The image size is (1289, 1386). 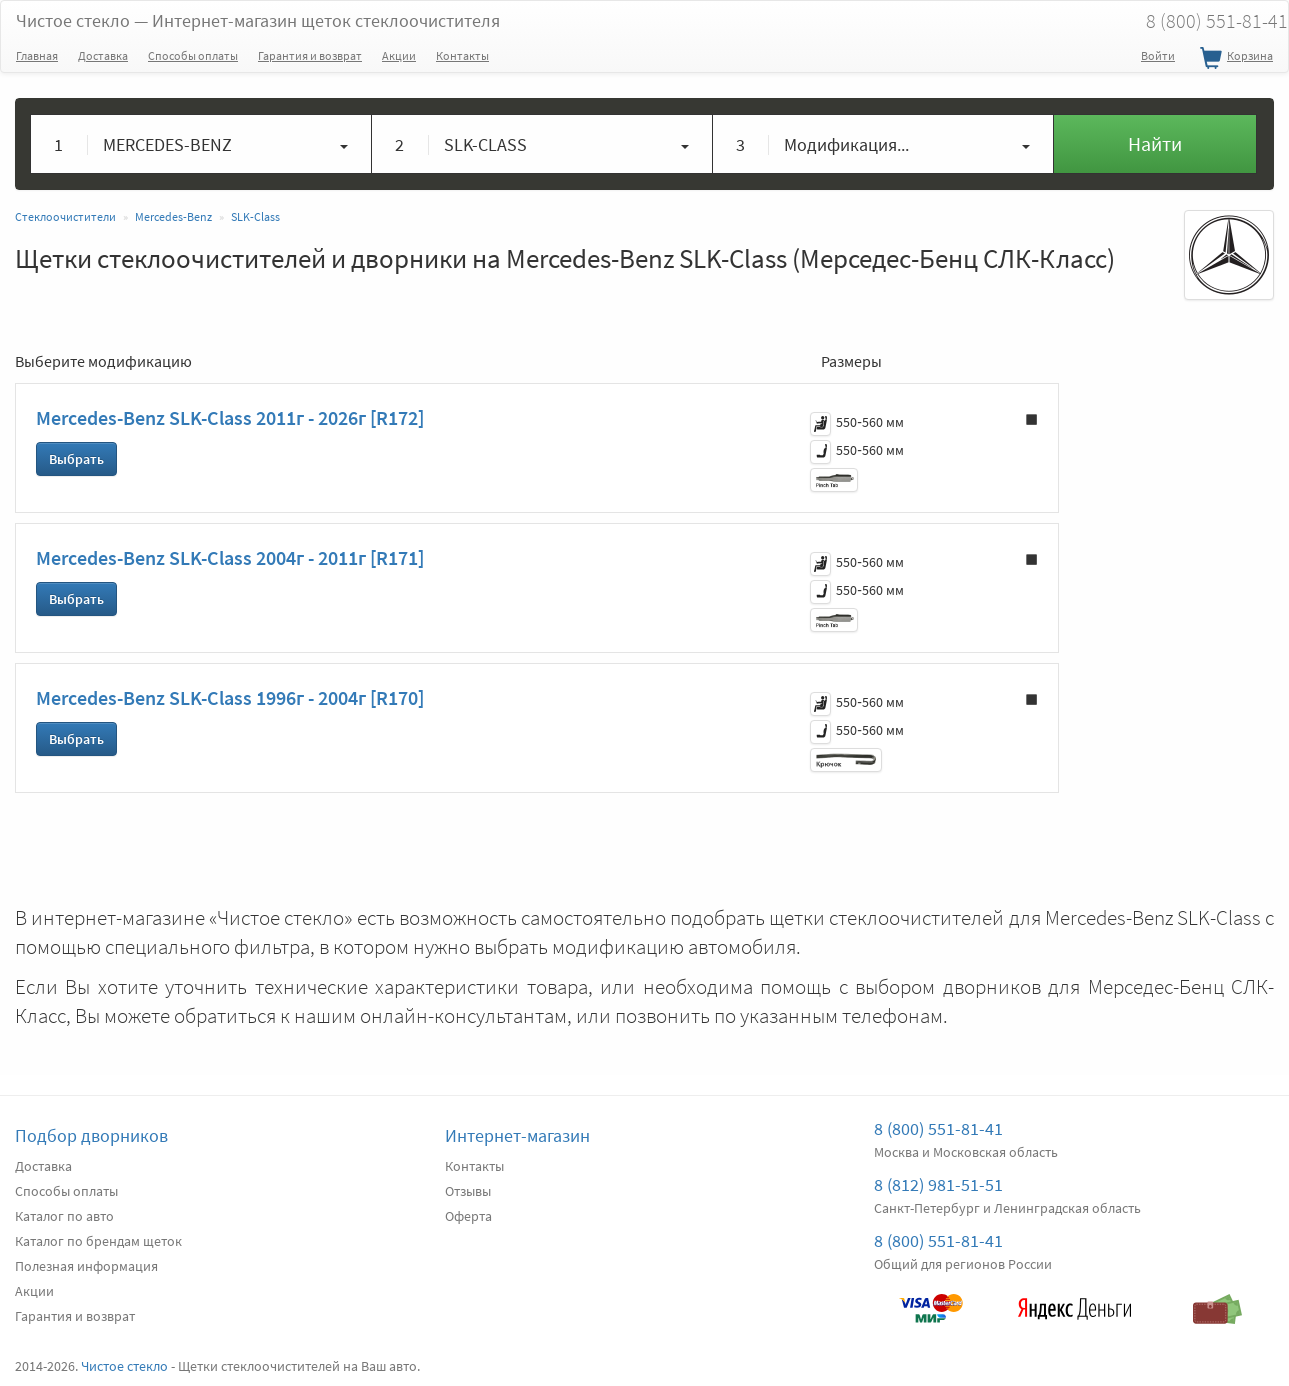 I want to click on Отзывы, so click(x=468, y=1191).